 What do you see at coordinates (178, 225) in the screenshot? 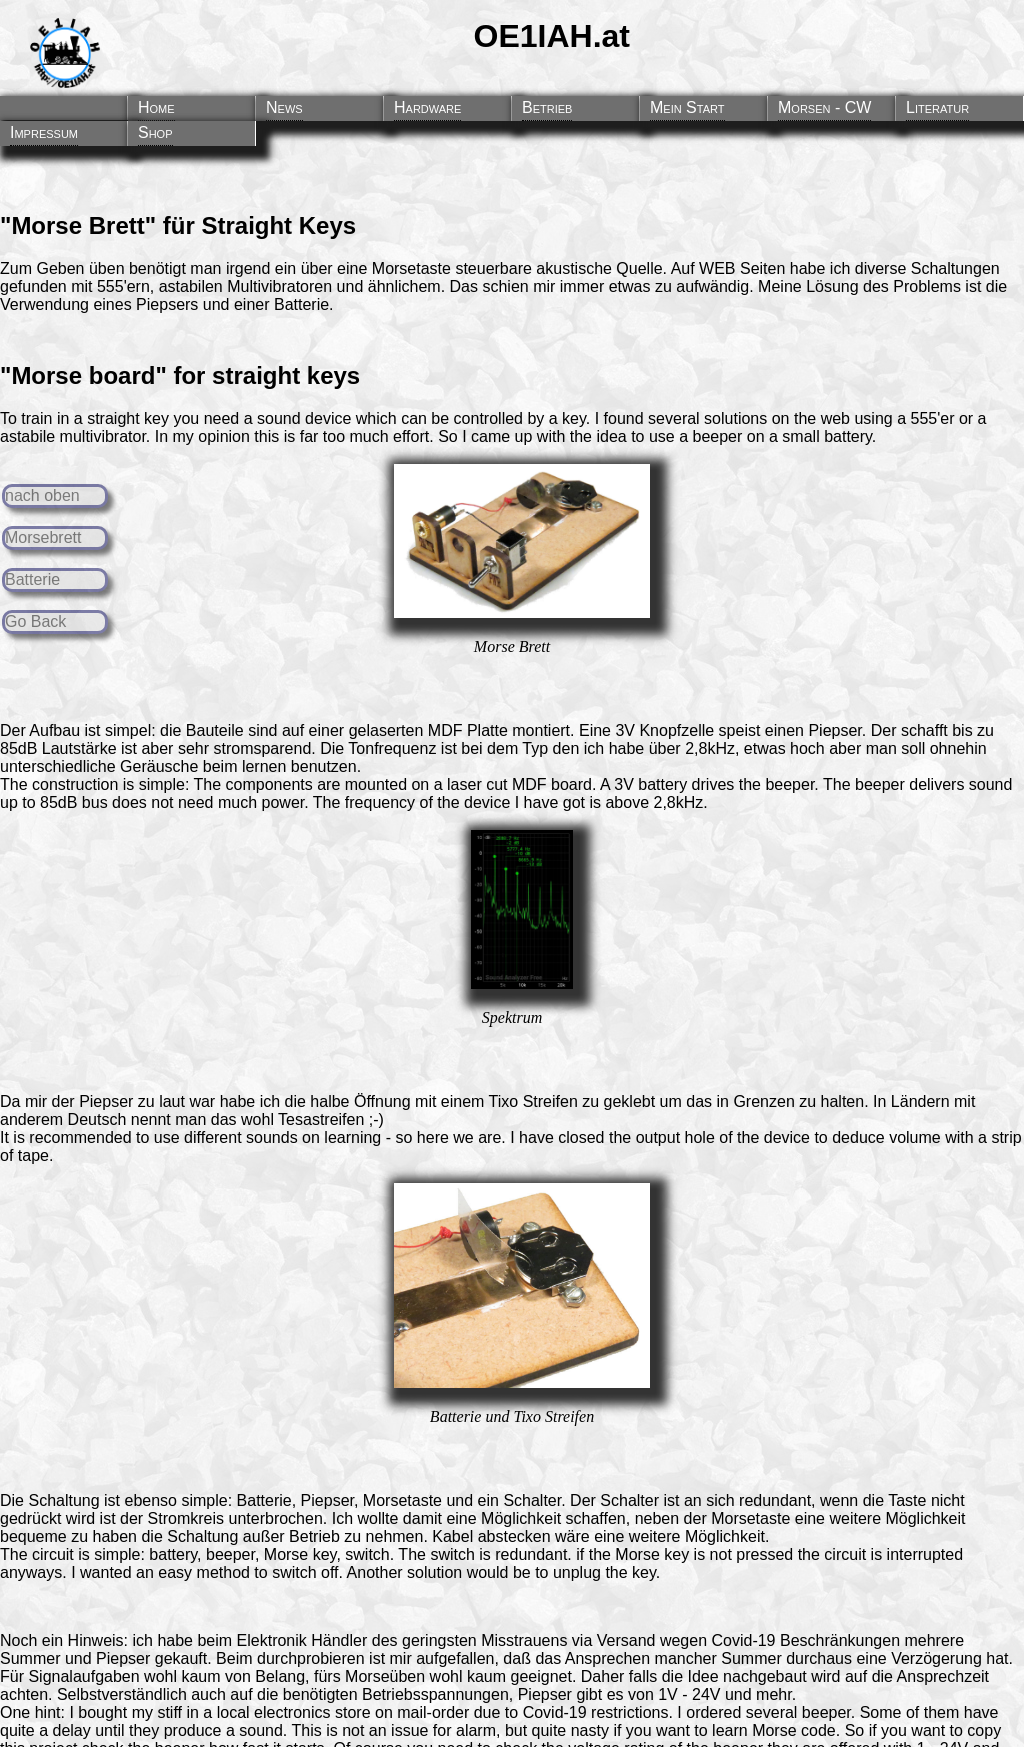
I see `"Morse Brett" für Straight Keys` at bounding box center [178, 225].